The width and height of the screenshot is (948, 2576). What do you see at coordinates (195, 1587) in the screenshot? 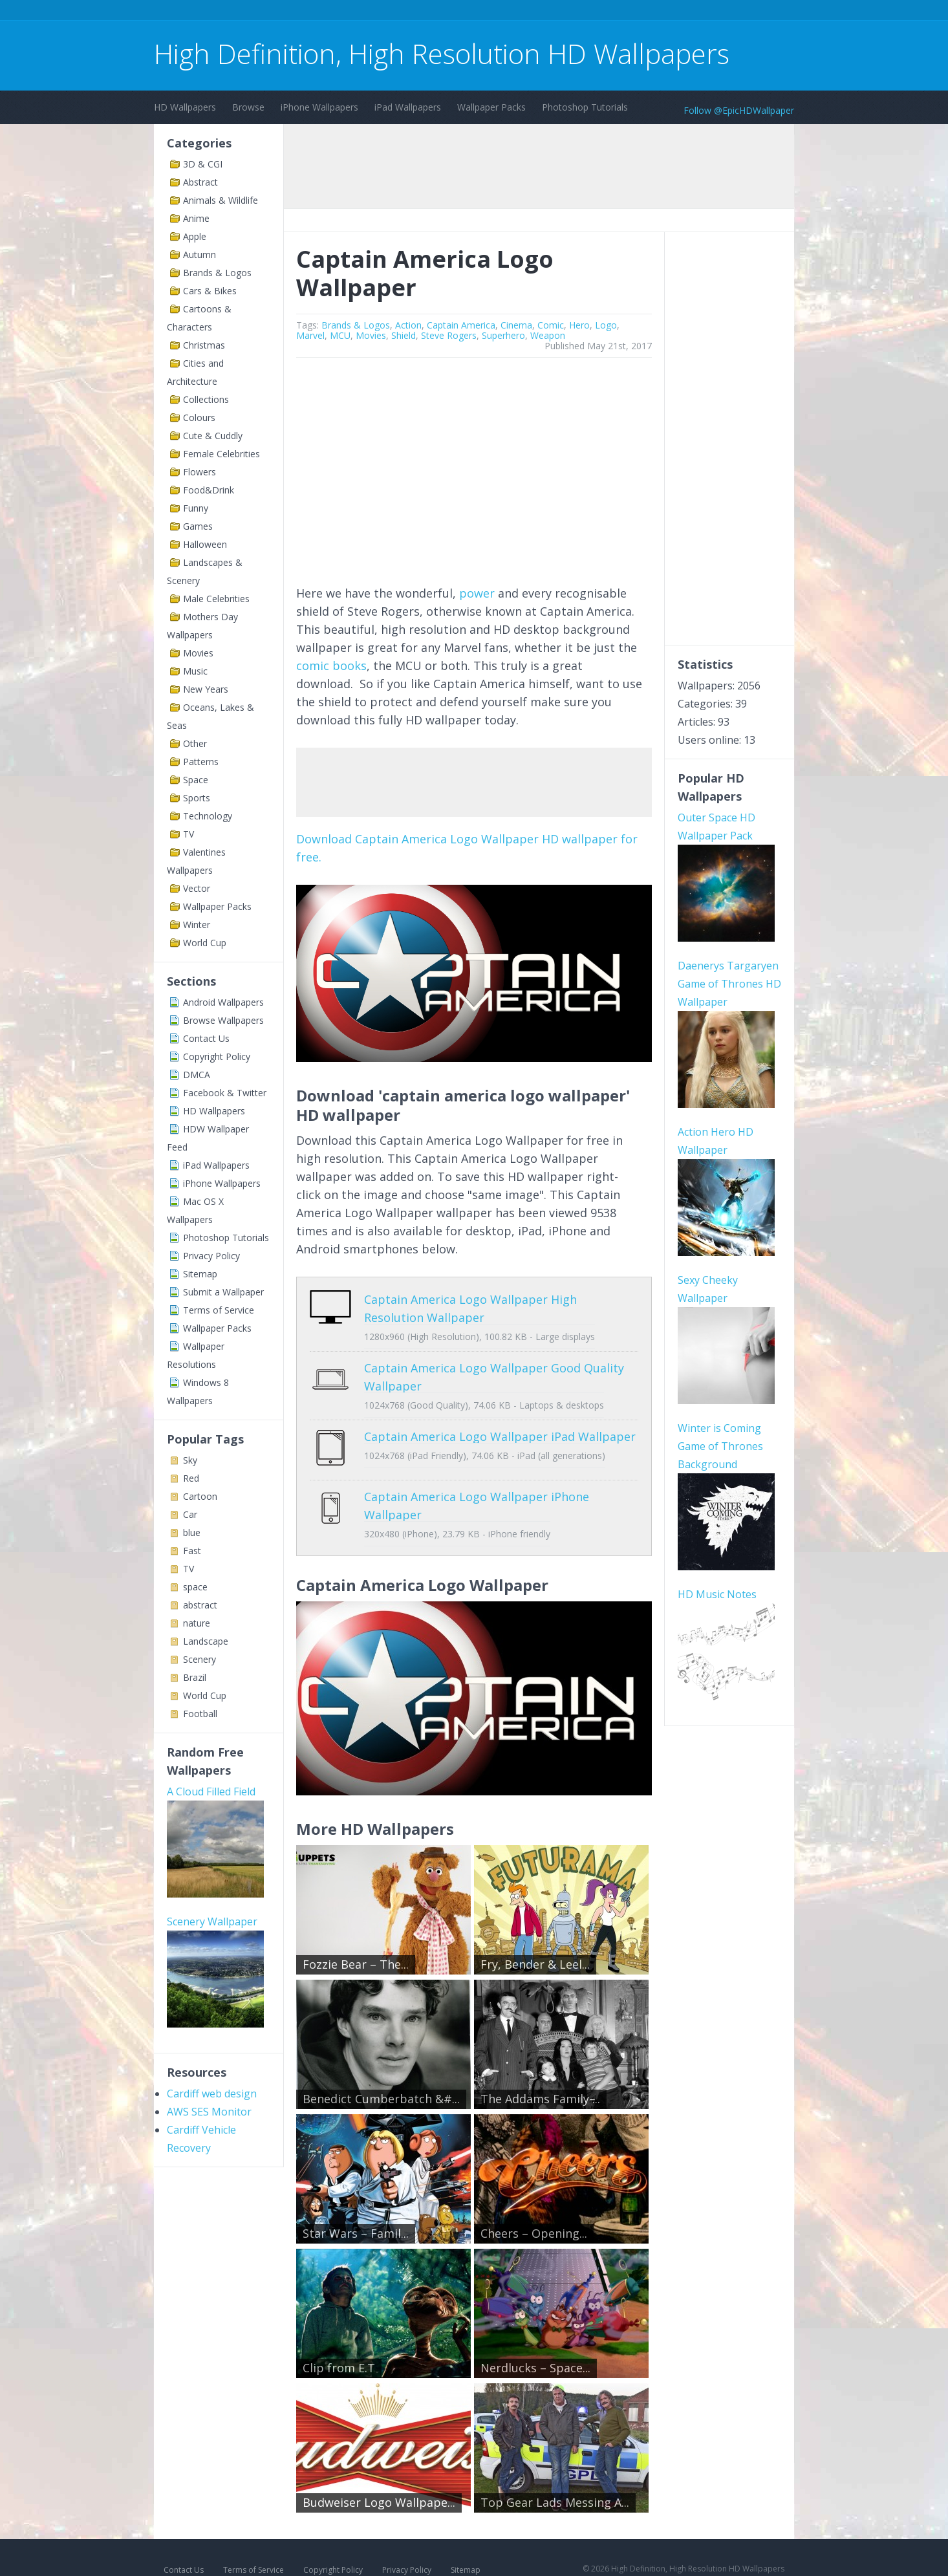
I see `space` at bounding box center [195, 1587].